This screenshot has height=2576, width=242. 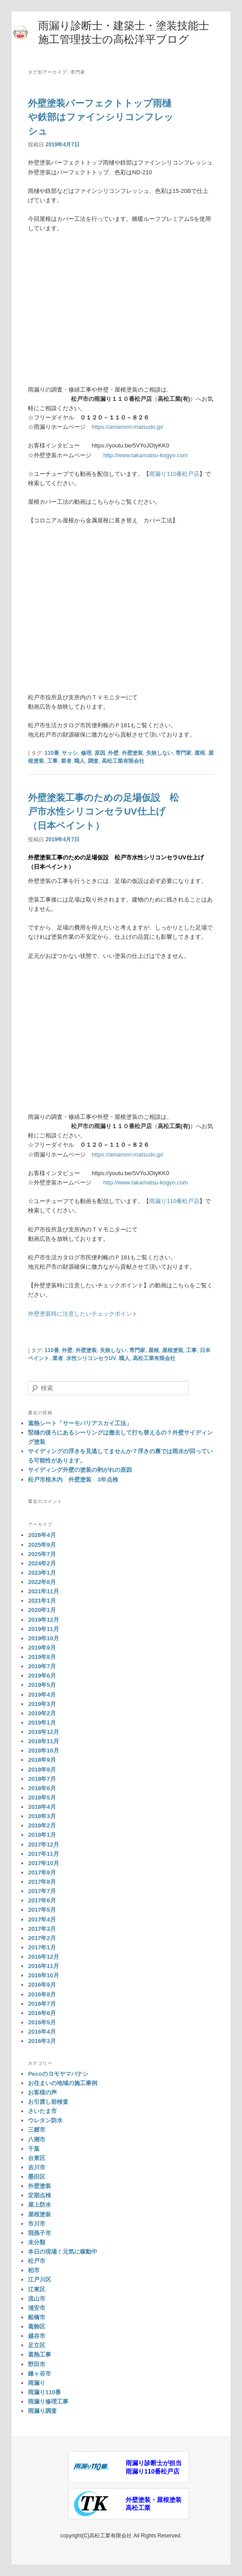 I want to click on 外壁塗装時に注意したいチェックポイント, so click(x=83, y=1313).